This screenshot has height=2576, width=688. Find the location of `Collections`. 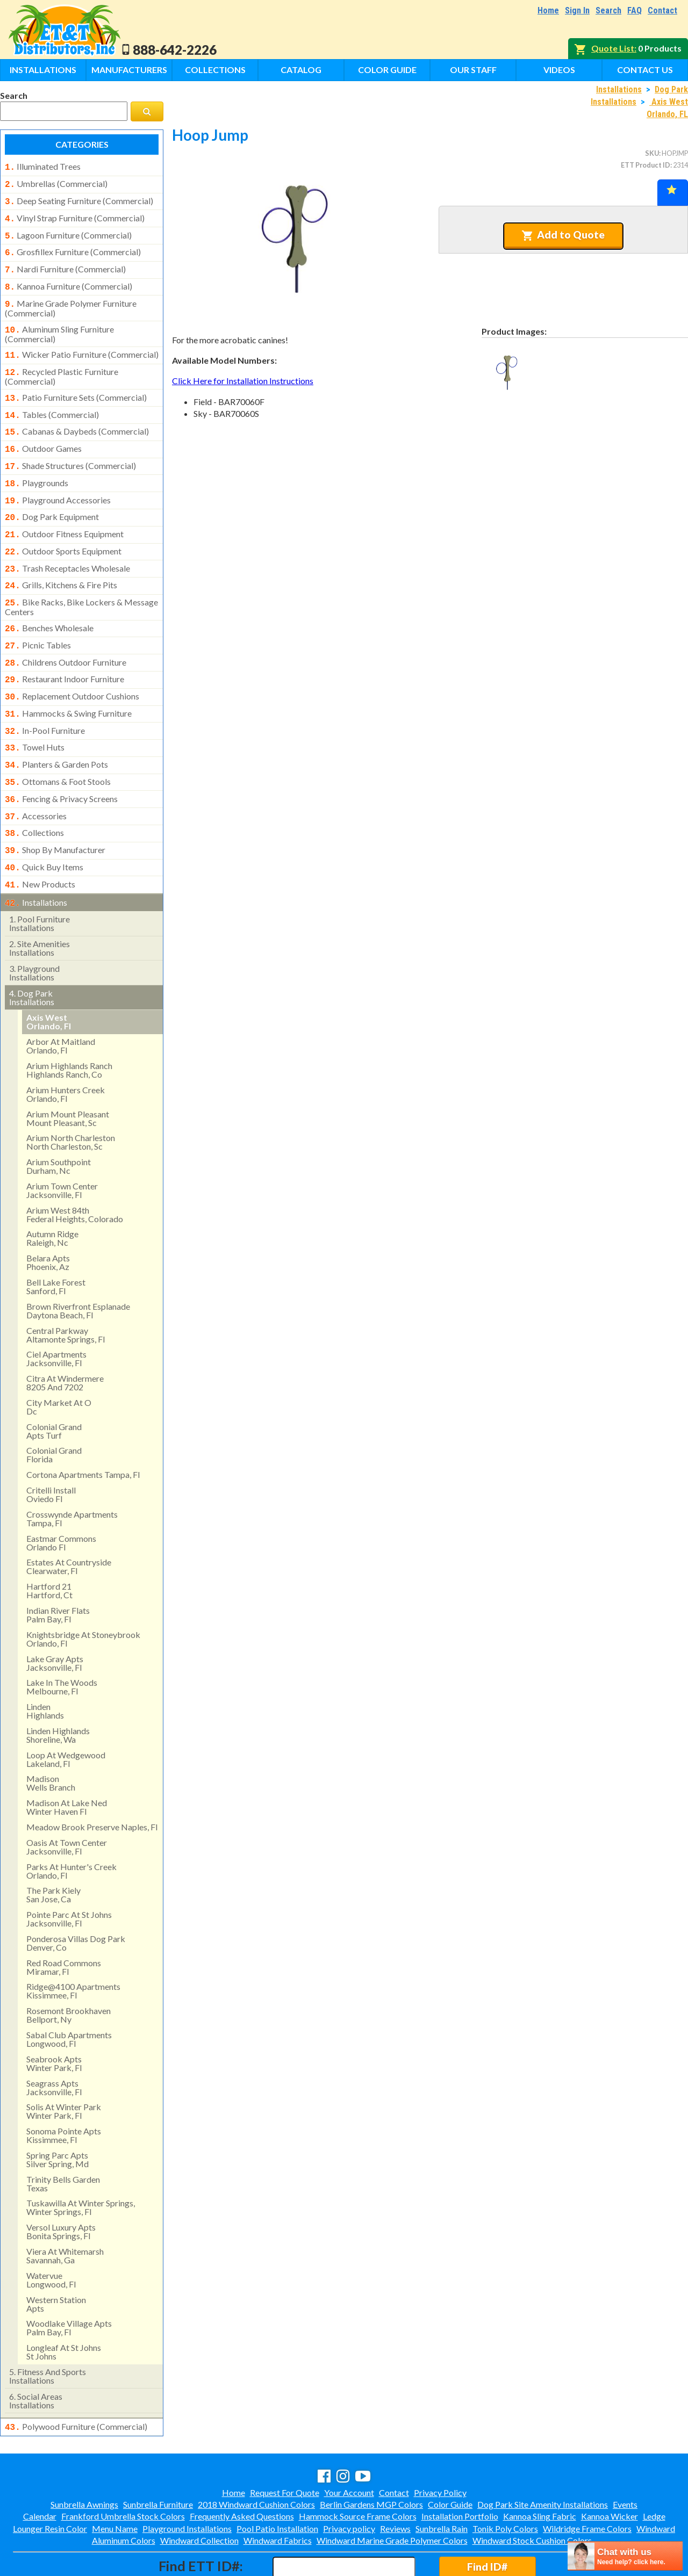

Collections is located at coordinates (215, 69).